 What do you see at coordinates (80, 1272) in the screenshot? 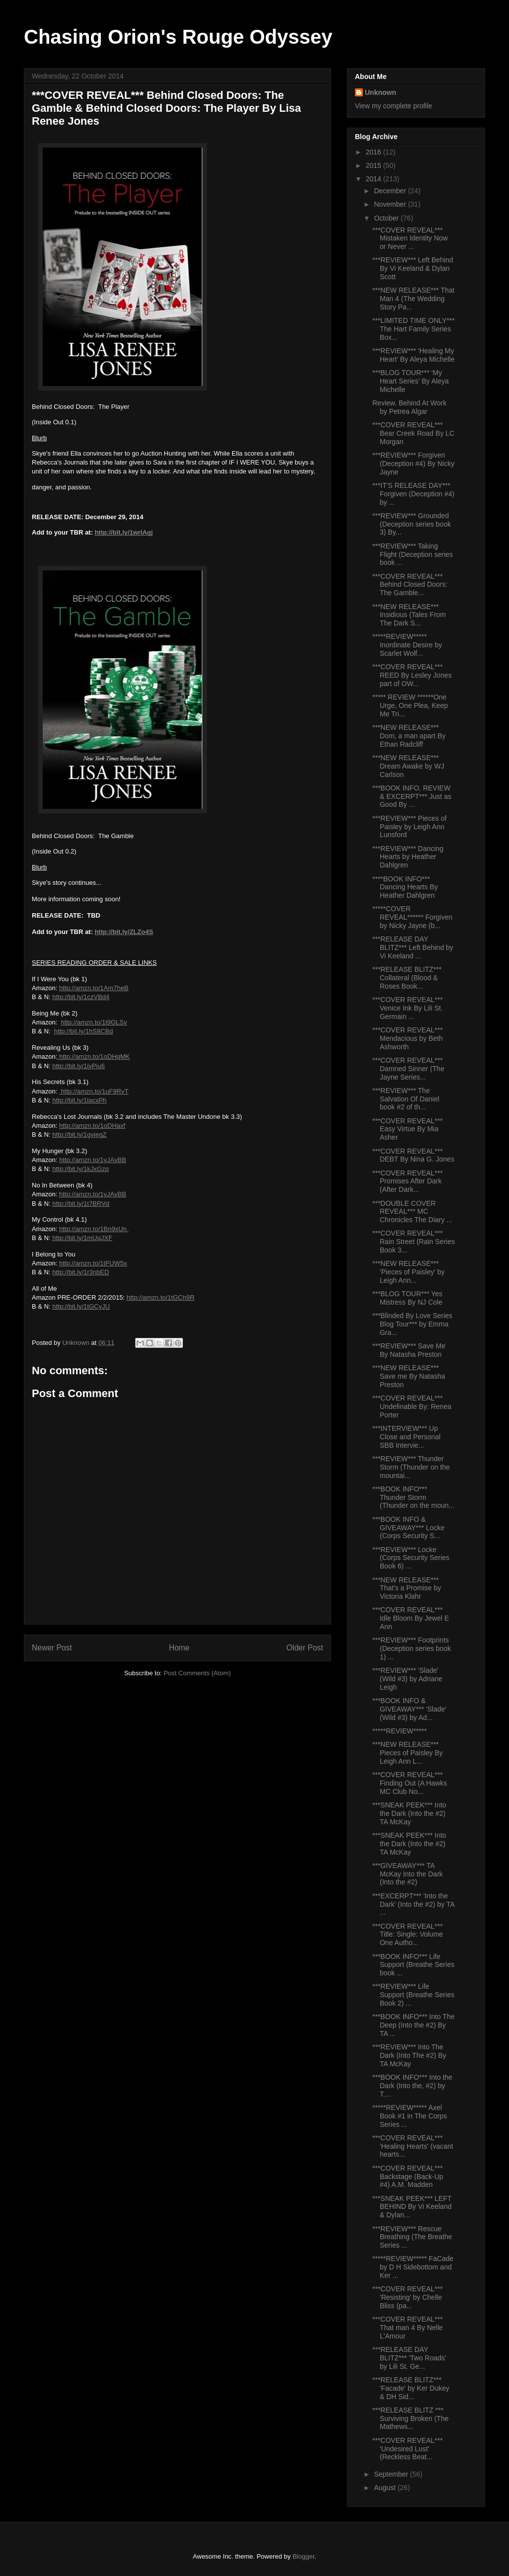
I see `http://bit.ly/1r3nbED` at bounding box center [80, 1272].